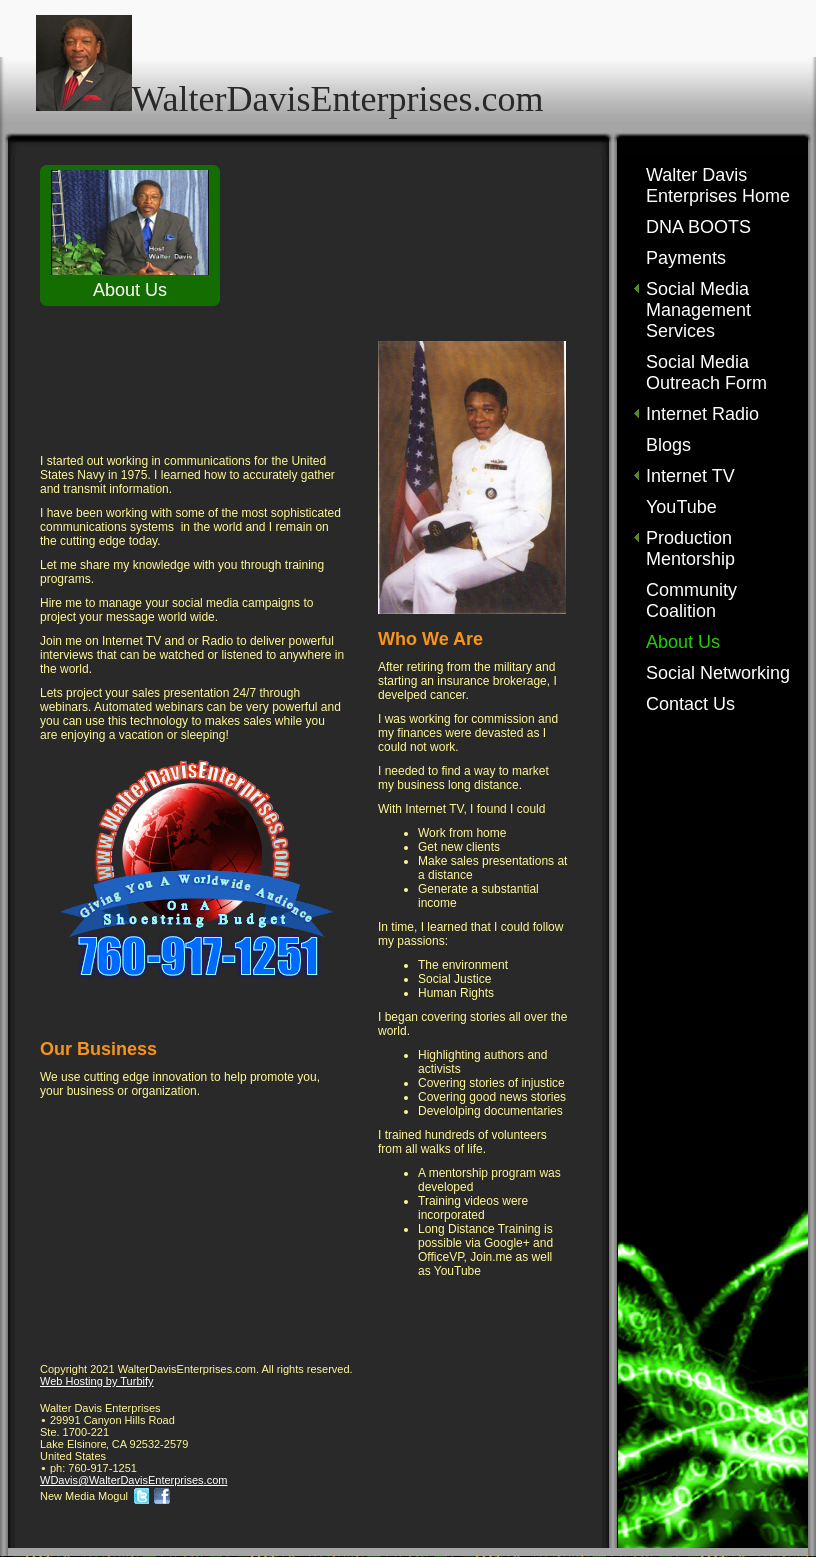 The image size is (816, 1557). Describe the element at coordinates (702, 414) in the screenshot. I see `Internet Radio` at that location.